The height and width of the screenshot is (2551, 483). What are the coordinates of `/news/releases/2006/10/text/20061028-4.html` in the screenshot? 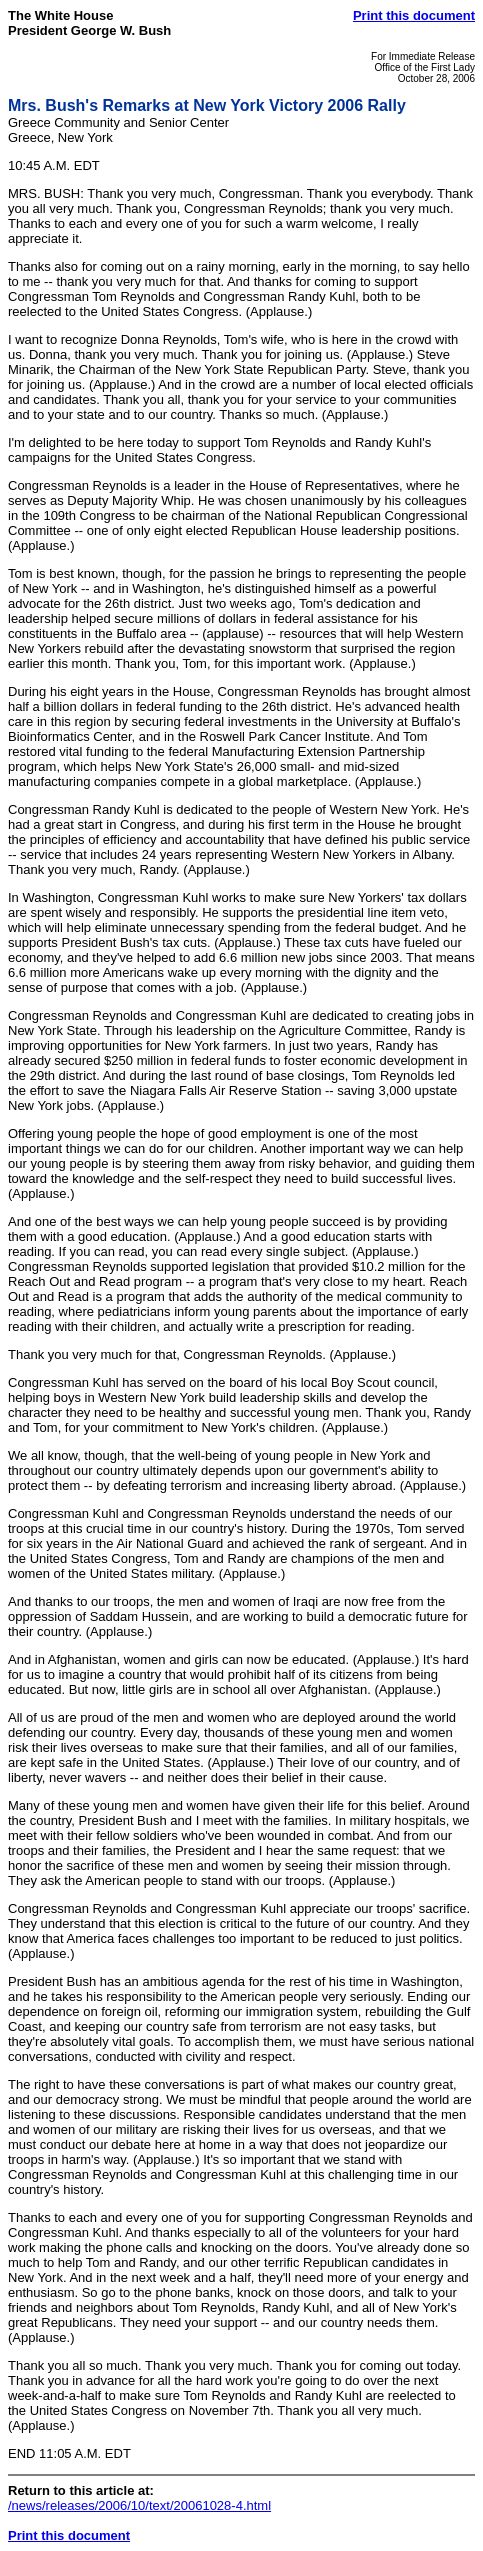 It's located at (139, 2505).